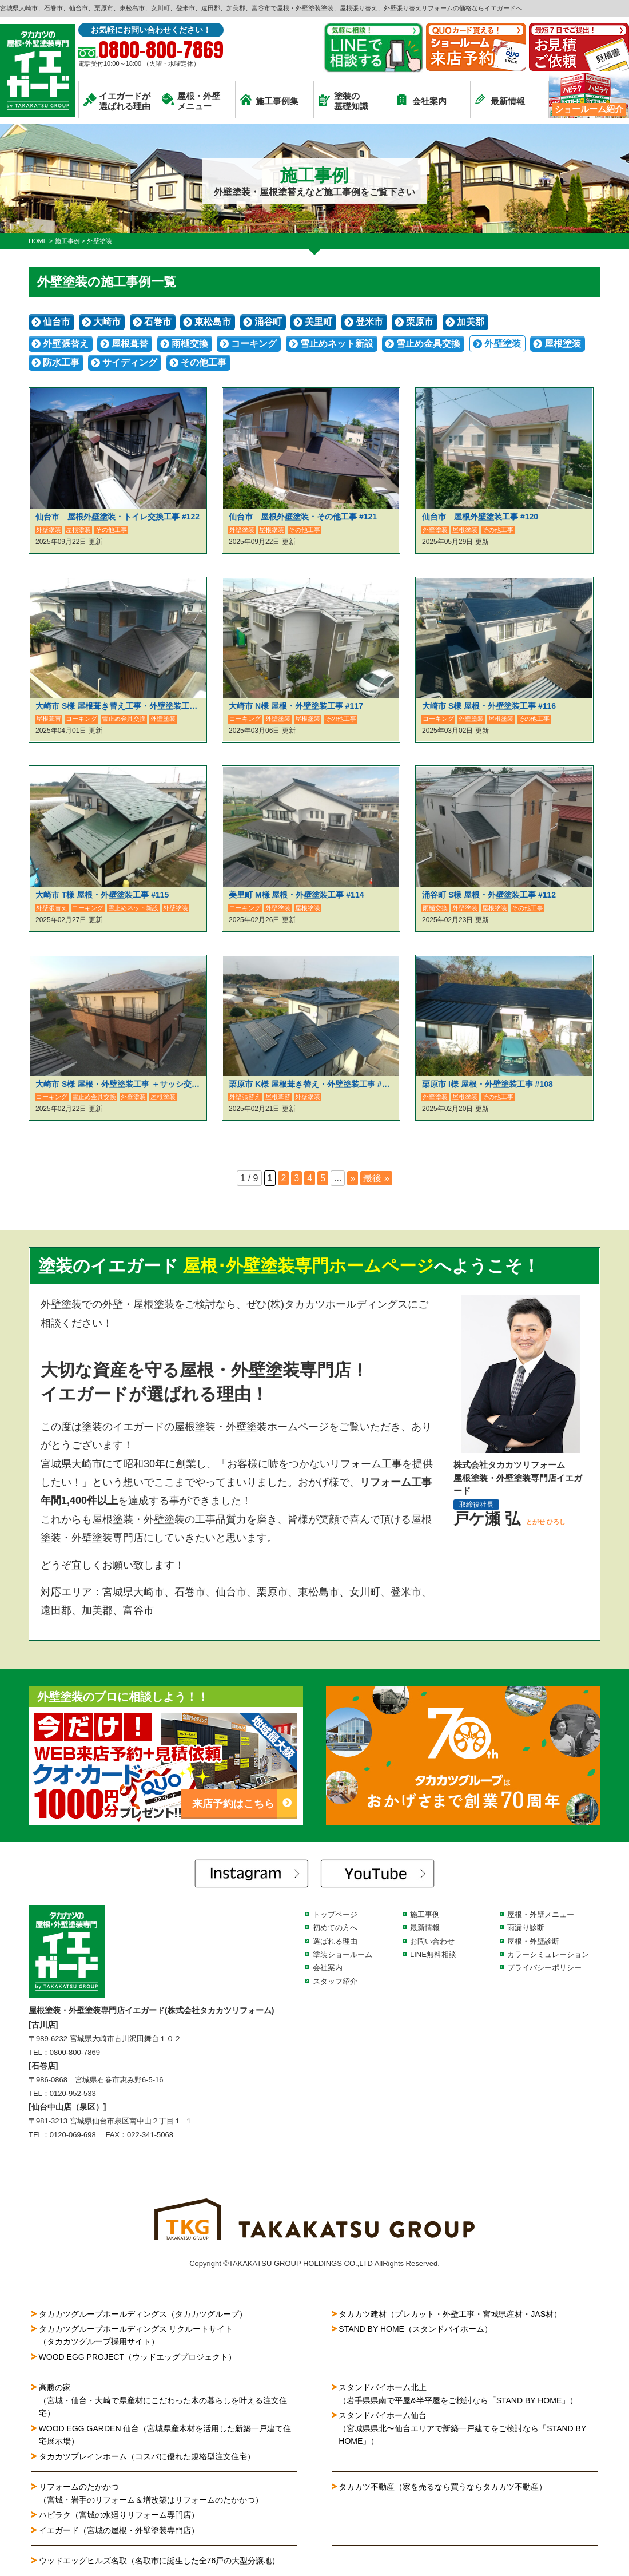 The width and height of the screenshot is (629, 2576). What do you see at coordinates (470, 322) in the screenshot?
I see `加美郡` at bounding box center [470, 322].